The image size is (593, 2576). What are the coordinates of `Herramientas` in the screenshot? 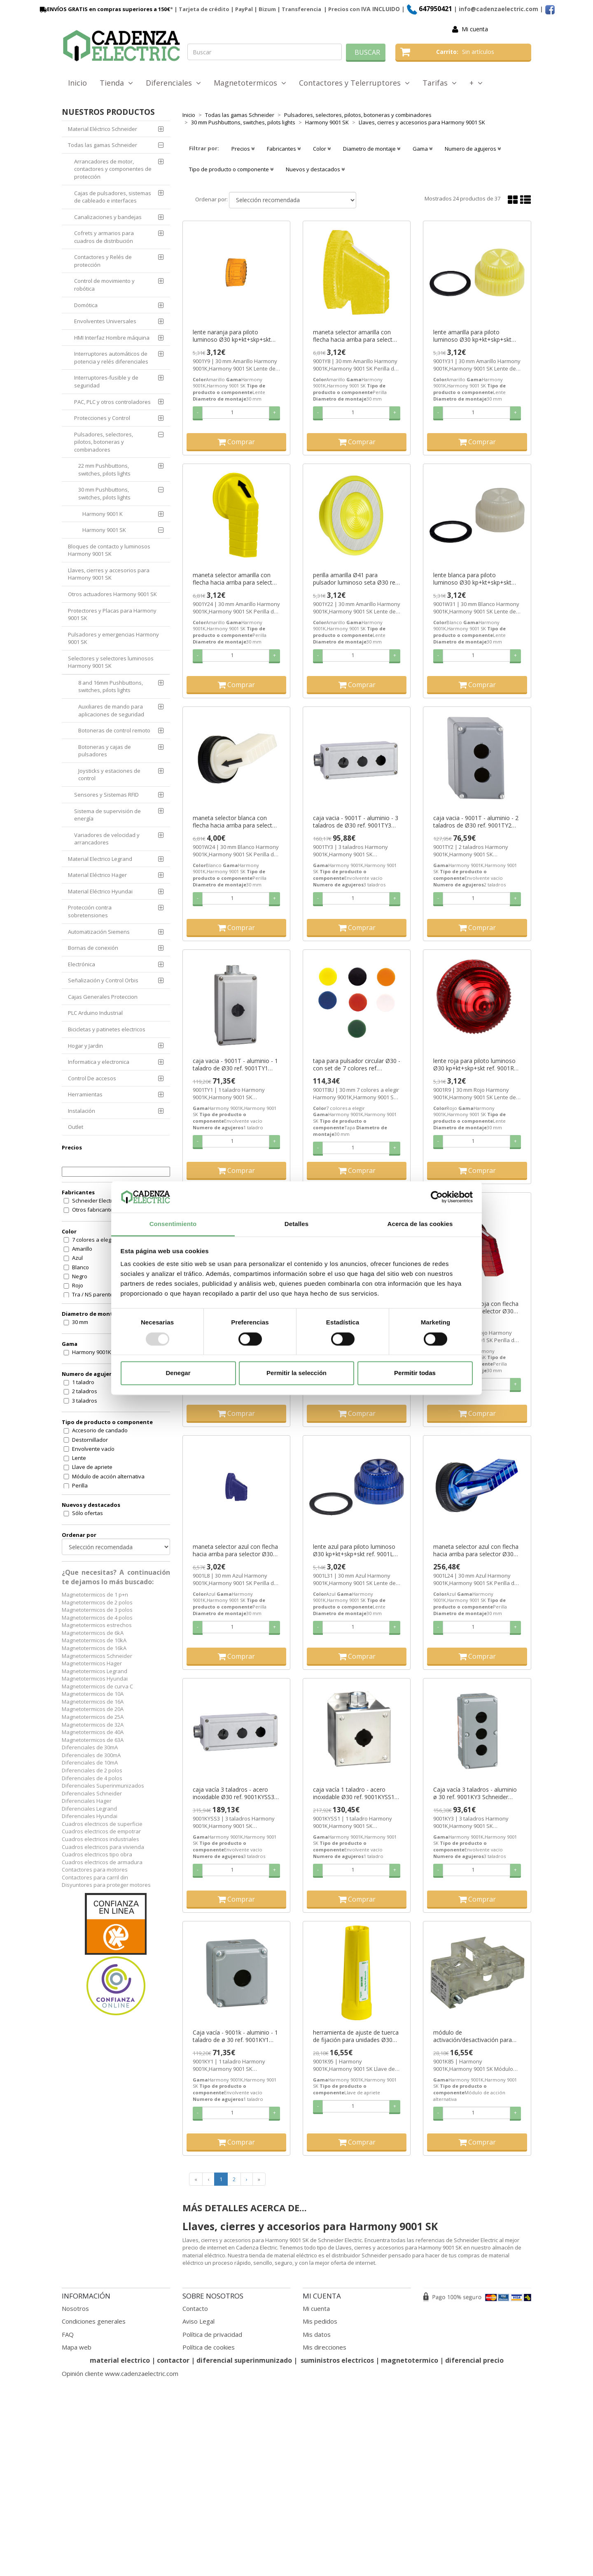 It's located at (85, 1094).